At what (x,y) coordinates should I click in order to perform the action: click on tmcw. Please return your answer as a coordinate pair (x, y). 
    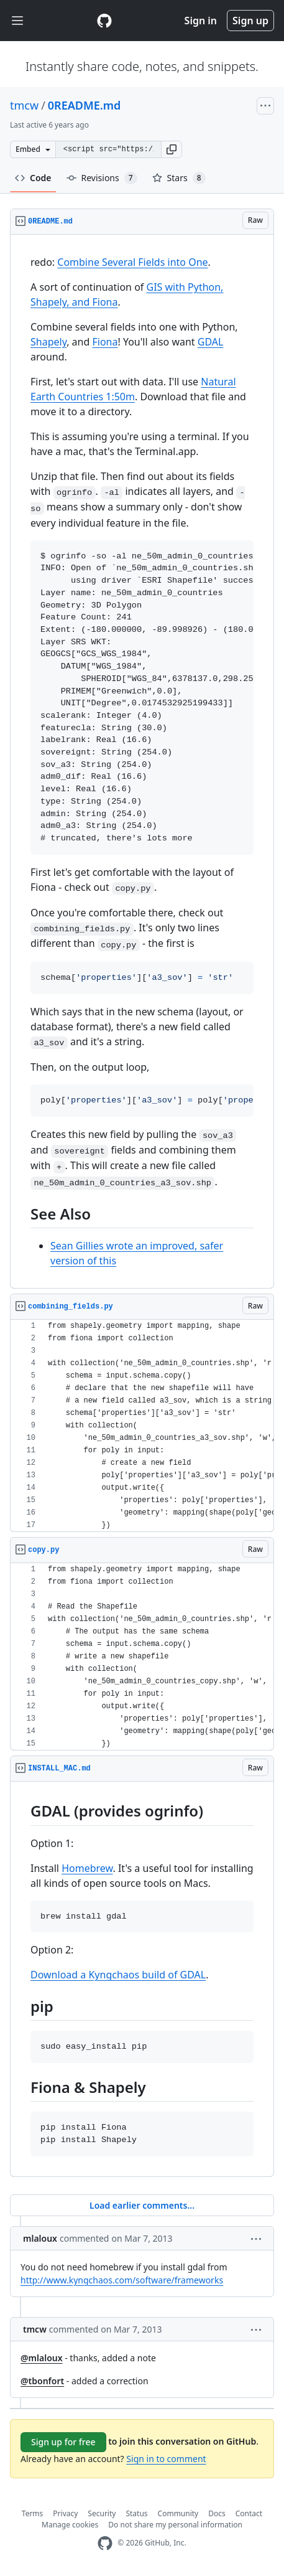
    Looking at the image, I should click on (24, 105).